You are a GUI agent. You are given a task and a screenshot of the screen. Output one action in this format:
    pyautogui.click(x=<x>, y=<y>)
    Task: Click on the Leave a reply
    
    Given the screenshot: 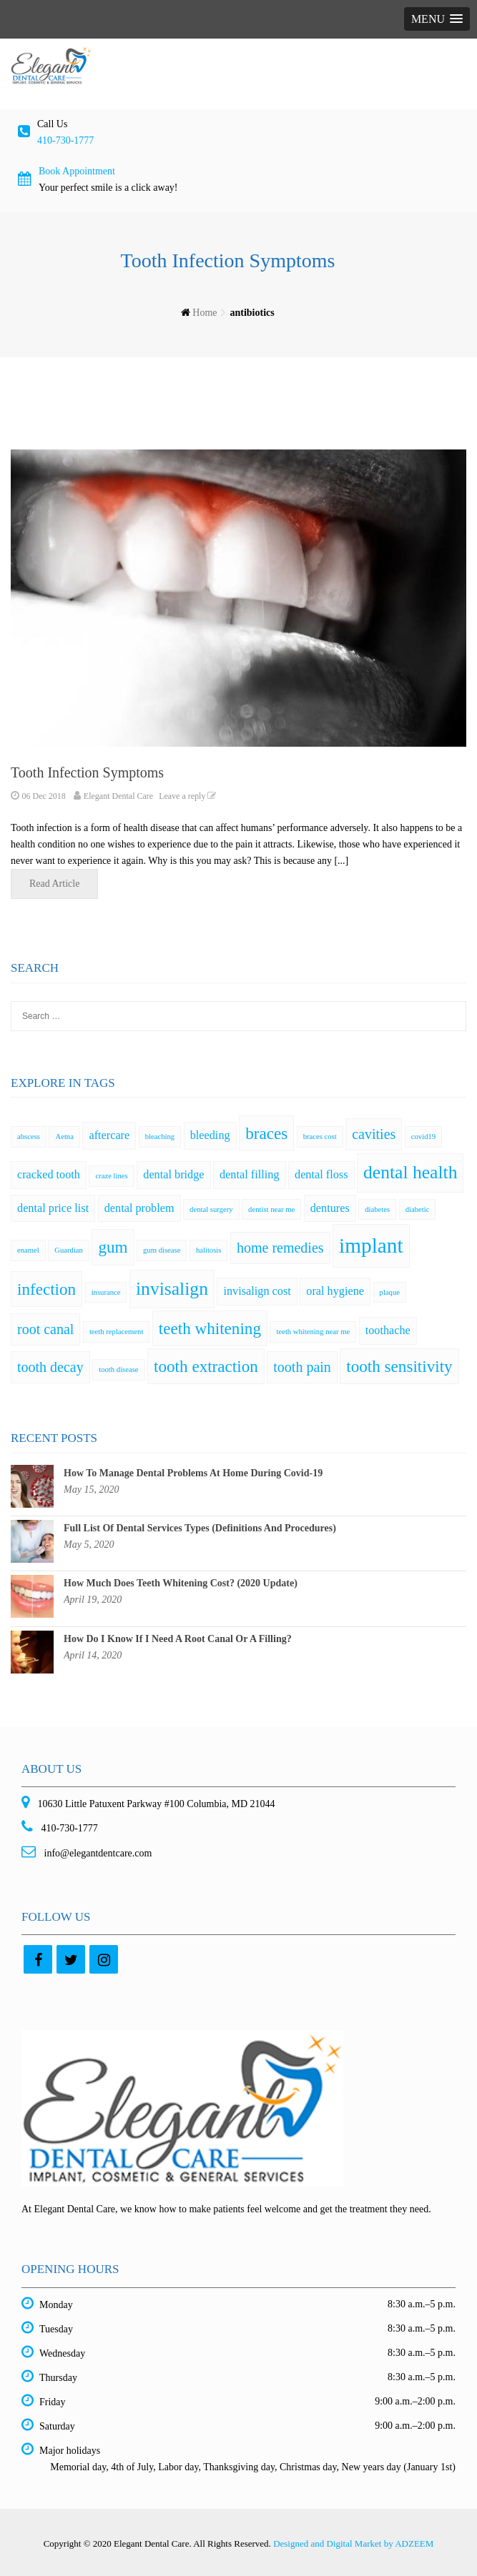 What is the action you would take?
    pyautogui.click(x=189, y=796)
    